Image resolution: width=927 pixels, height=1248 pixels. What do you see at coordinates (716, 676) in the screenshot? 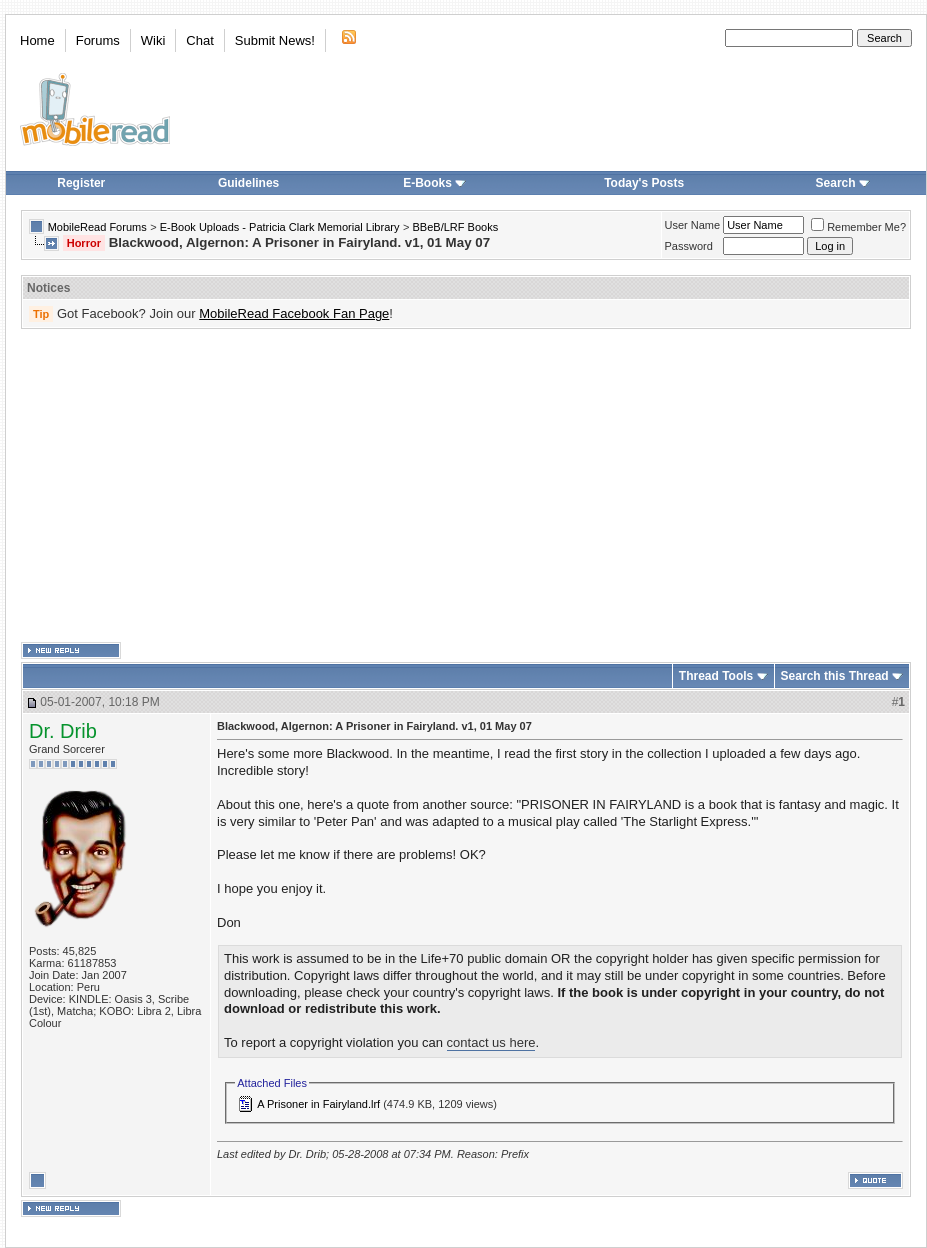
I see `Thread Tools` at bounding box center [716, 676].